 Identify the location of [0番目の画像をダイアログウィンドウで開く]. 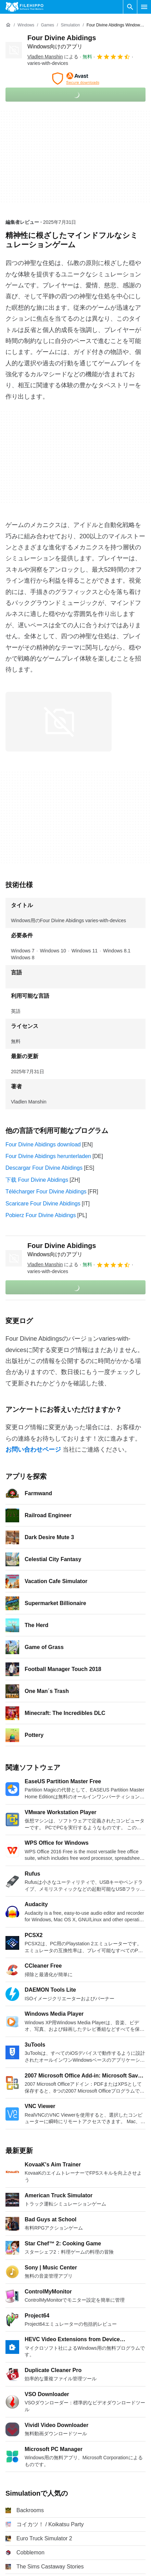
(58, 722).